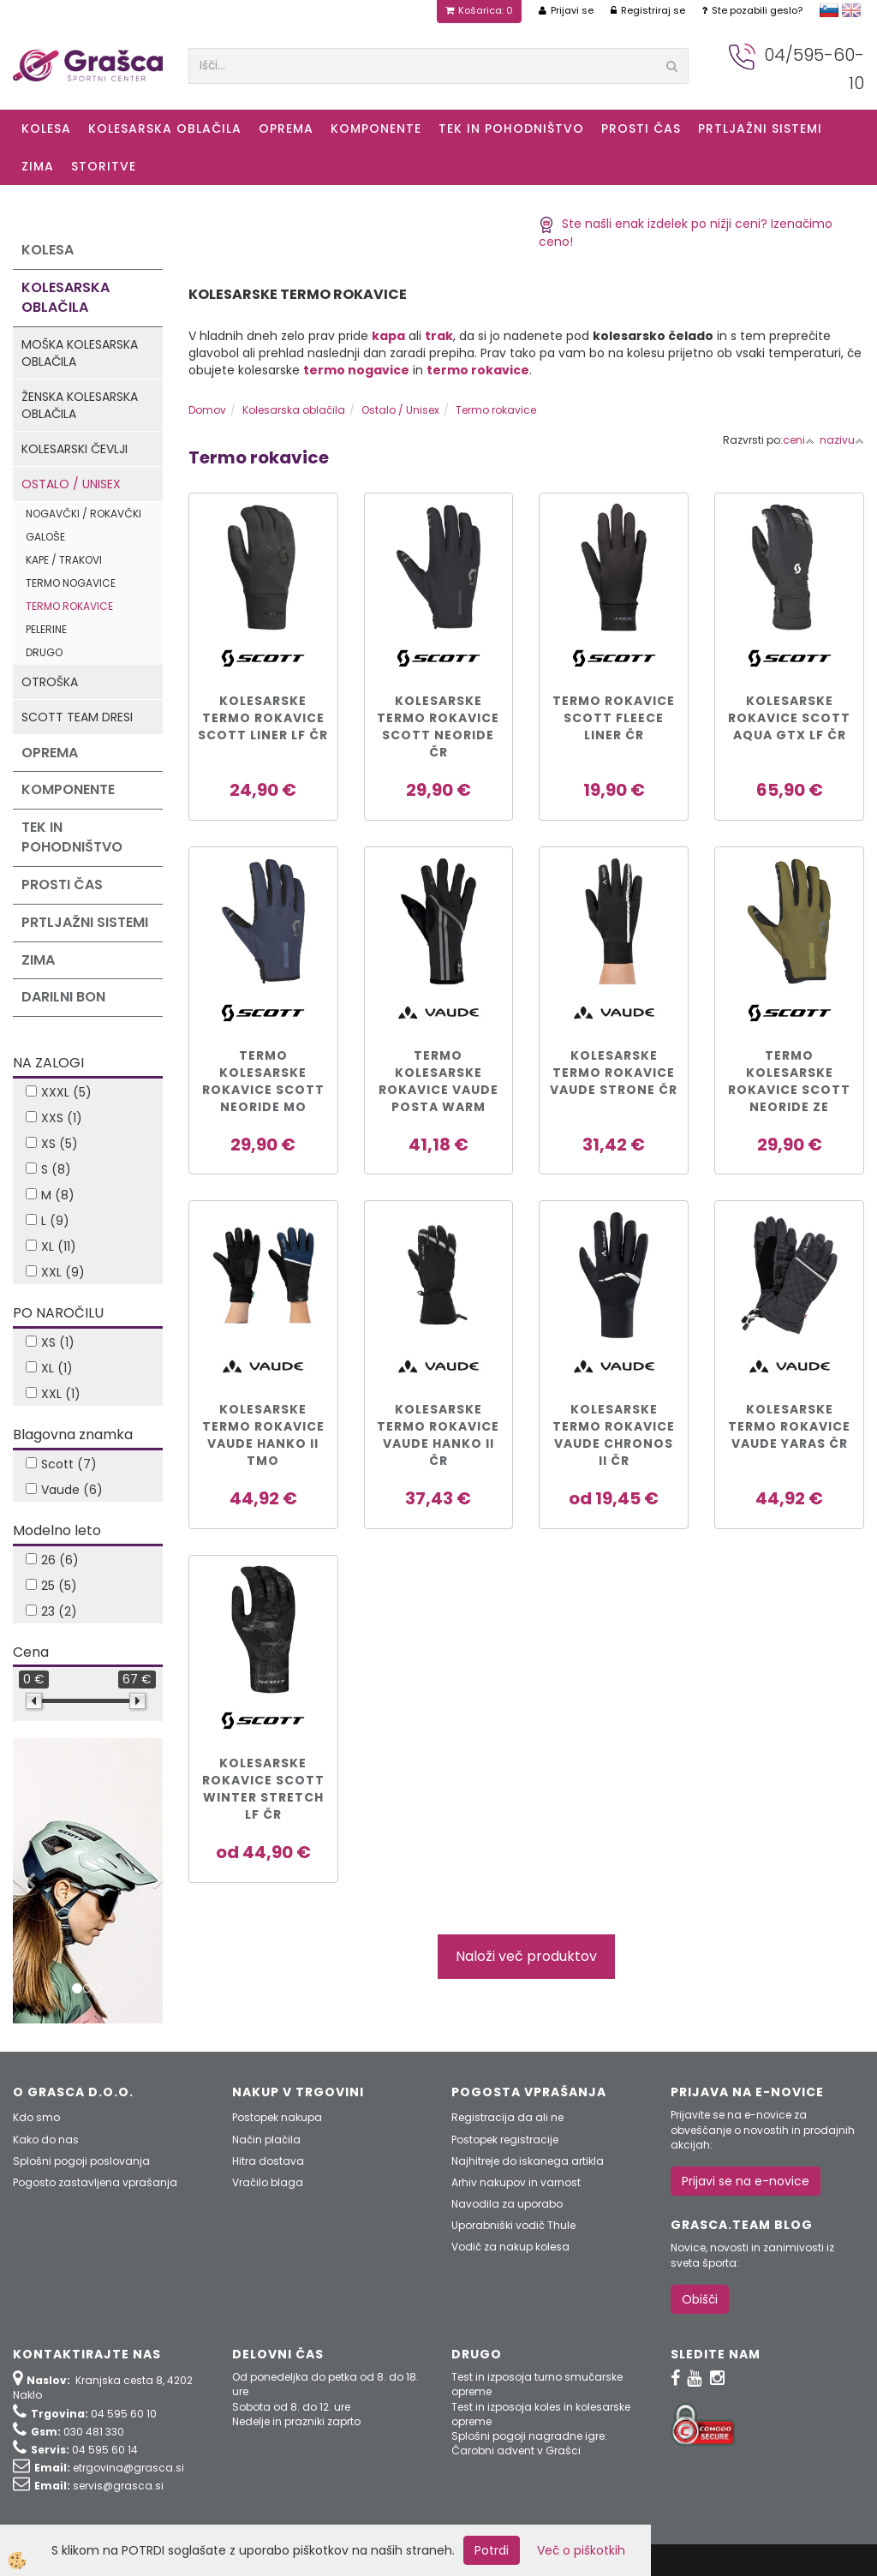 Image resolution: width=877 pixels, height=2576 pixels. Describe the element at coordinates (842, 440) in the screenshot. I see `nazivu` at that location.